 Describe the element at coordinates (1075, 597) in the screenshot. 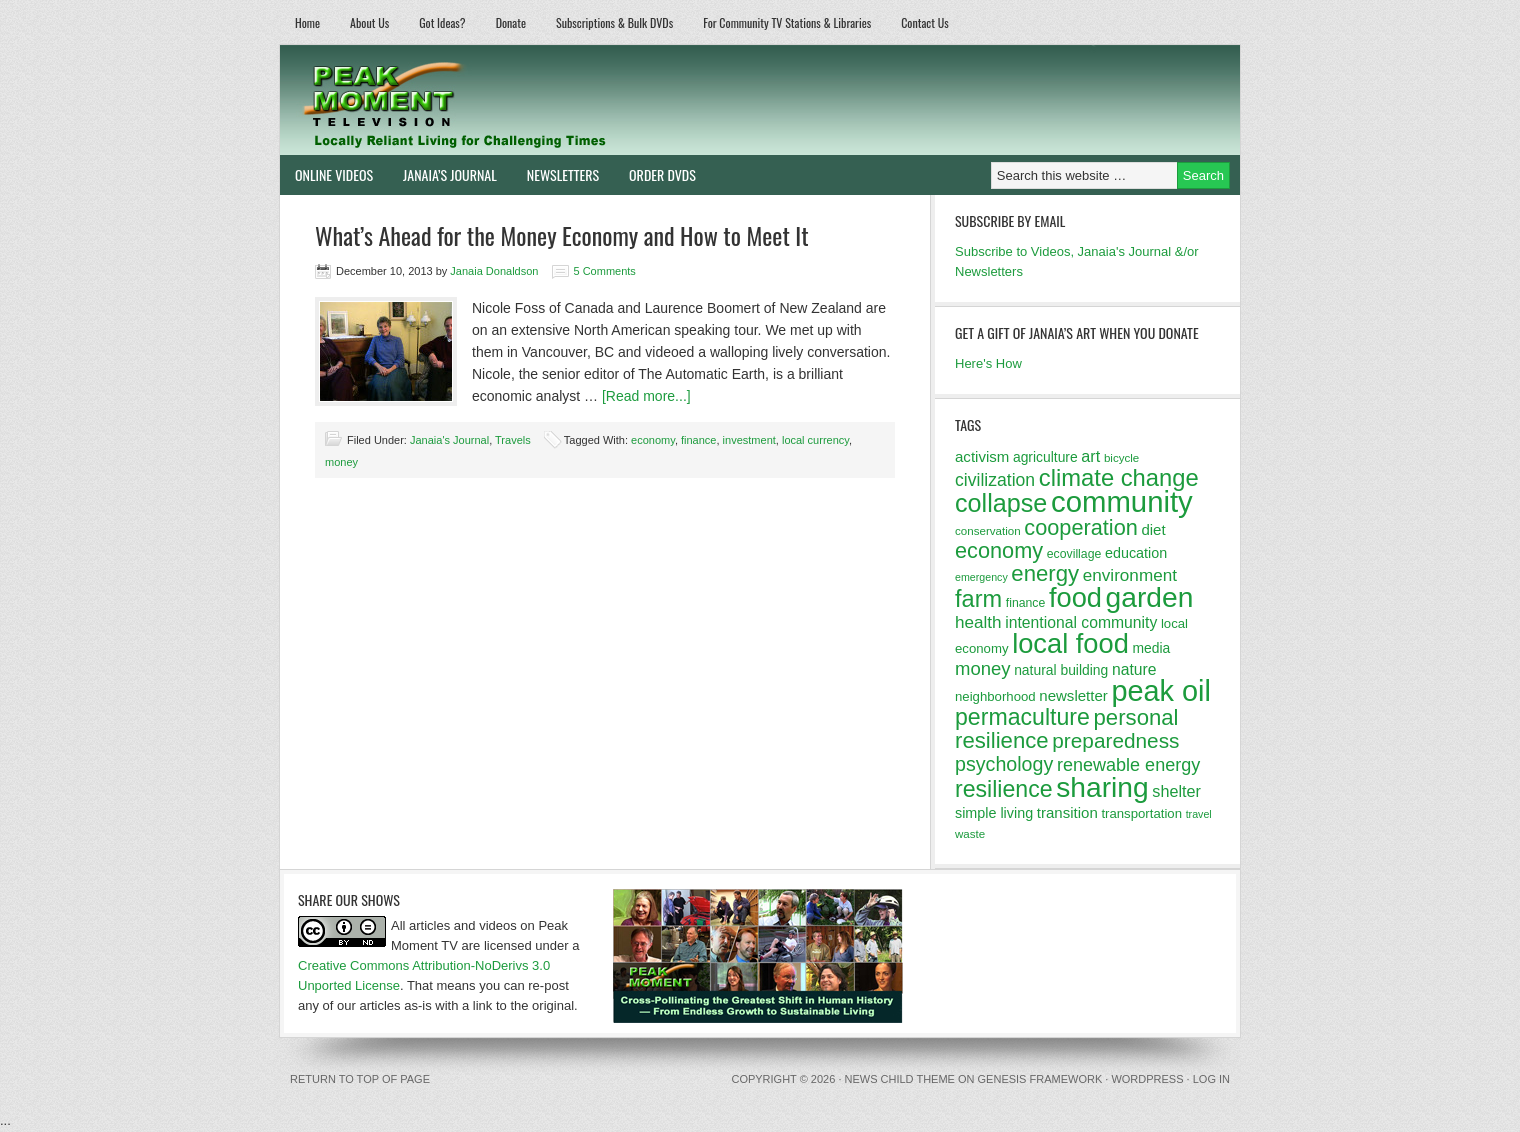

I see `food [food (57 items)]` at that location.